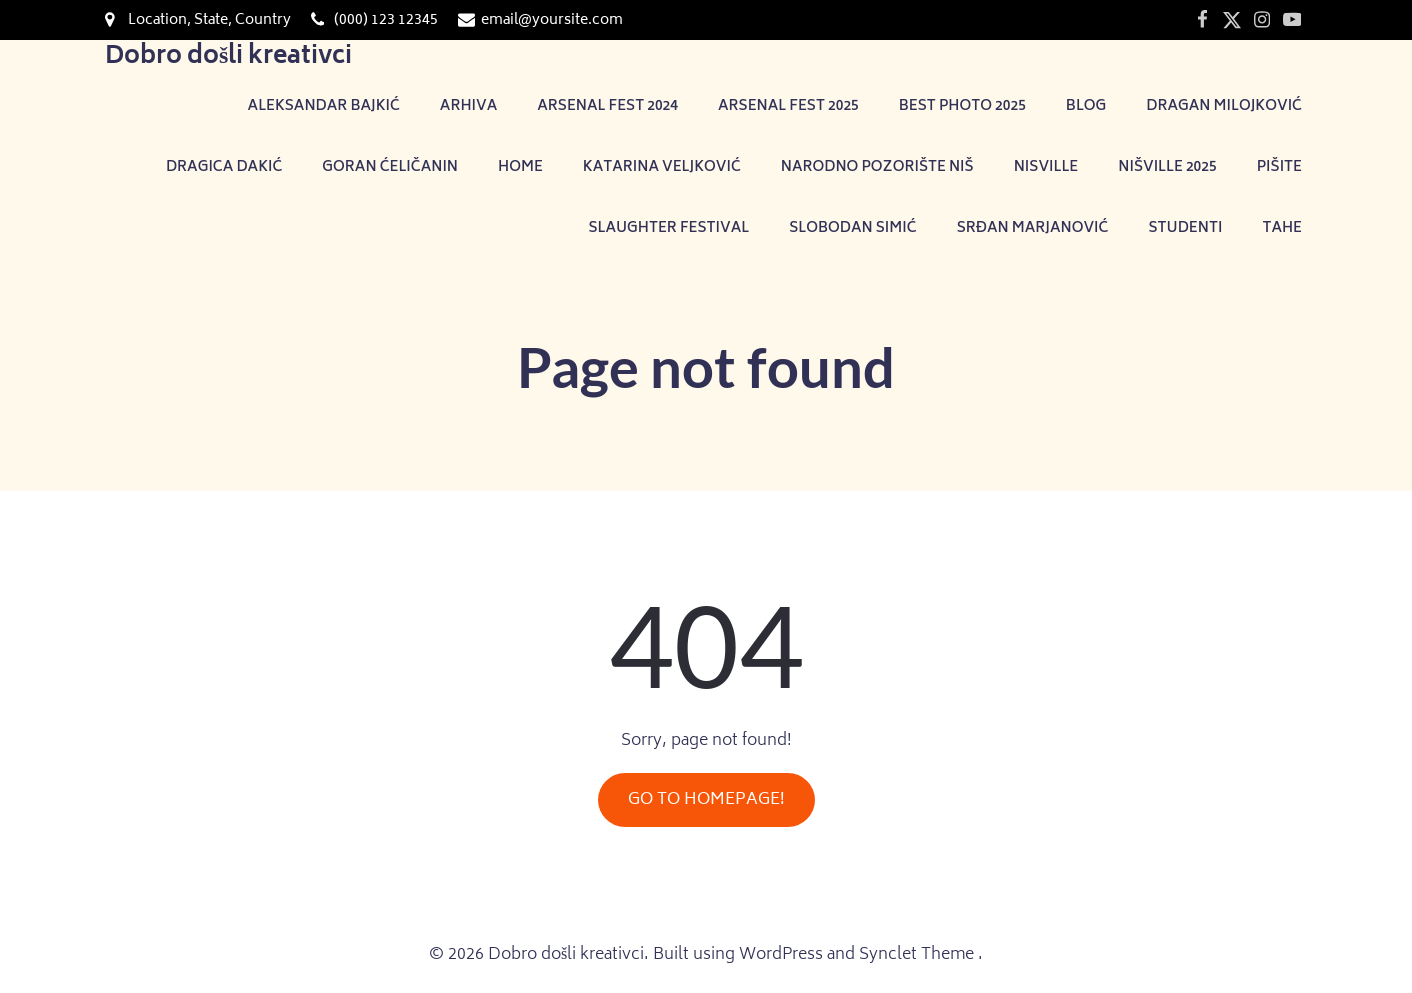  What do you see at coordinates (1224, 106) in the screenshot?
I see `Dragan Milojković` at bounding box center [1224, 106].